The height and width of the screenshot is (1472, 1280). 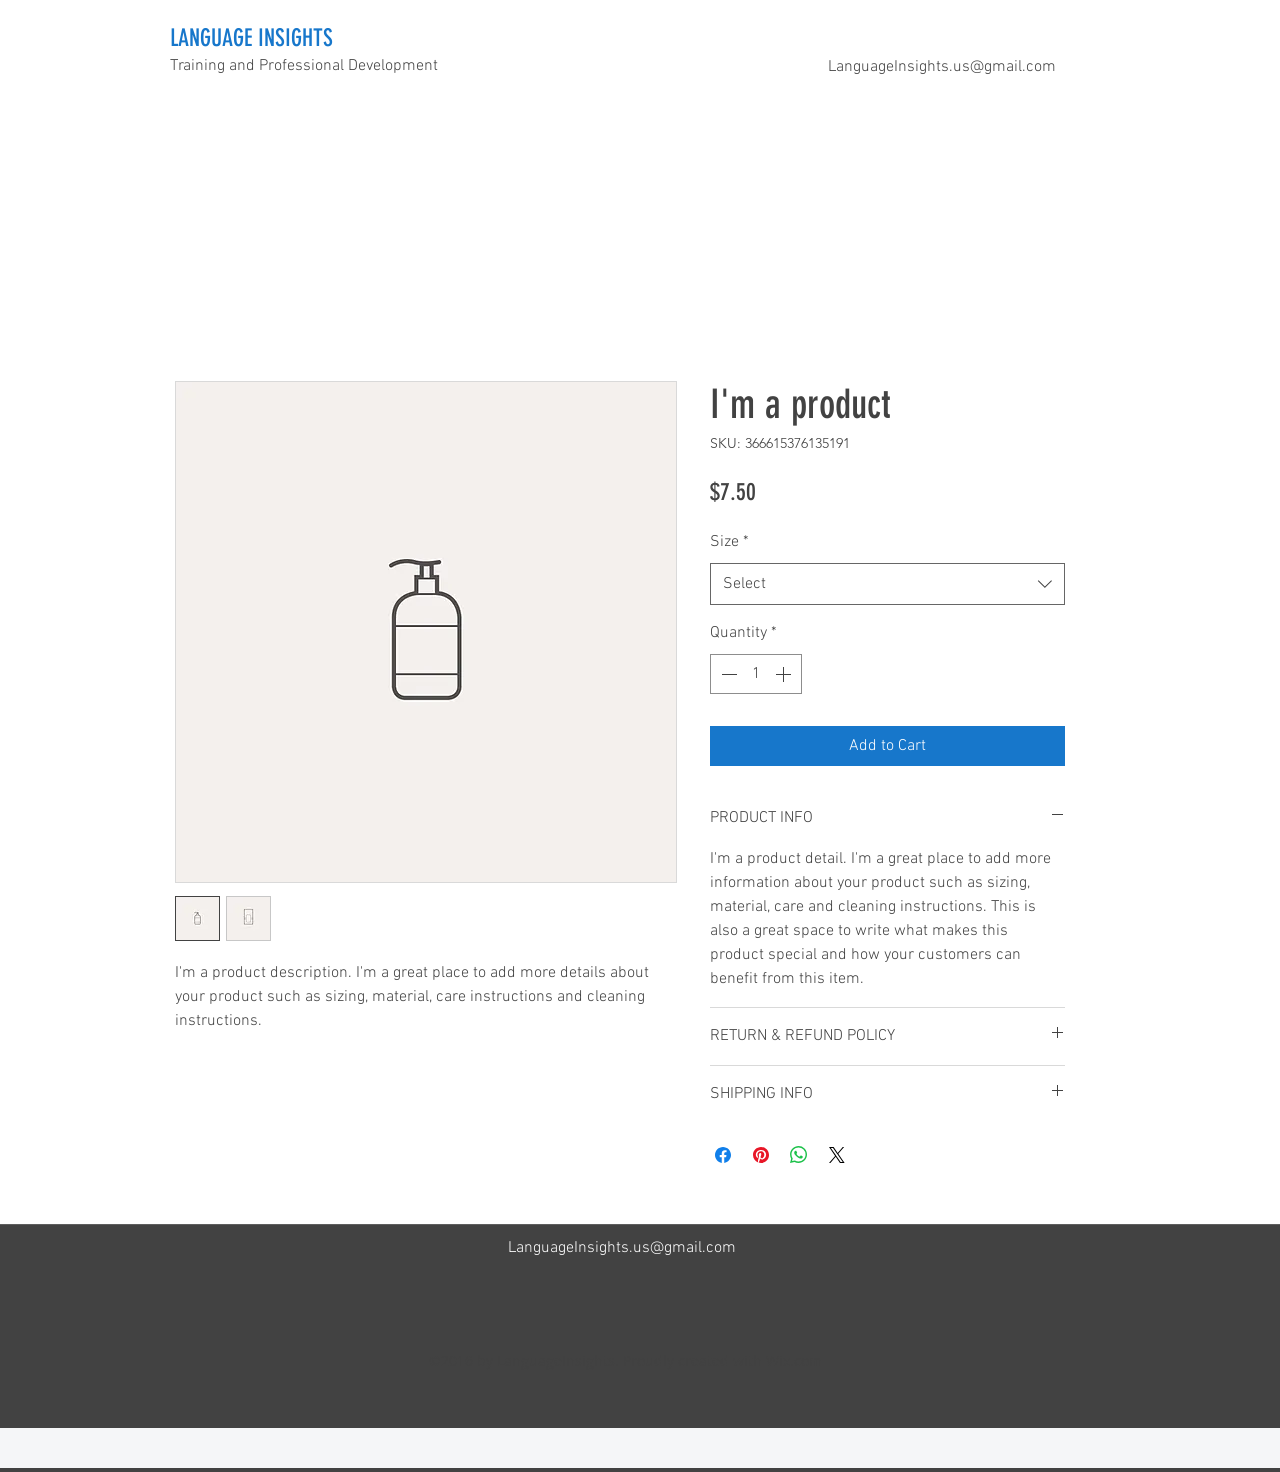 What do you see at coordinates (785, 674) in the screenshot?
I see `[Increment]` at bounding box center [785, 674].